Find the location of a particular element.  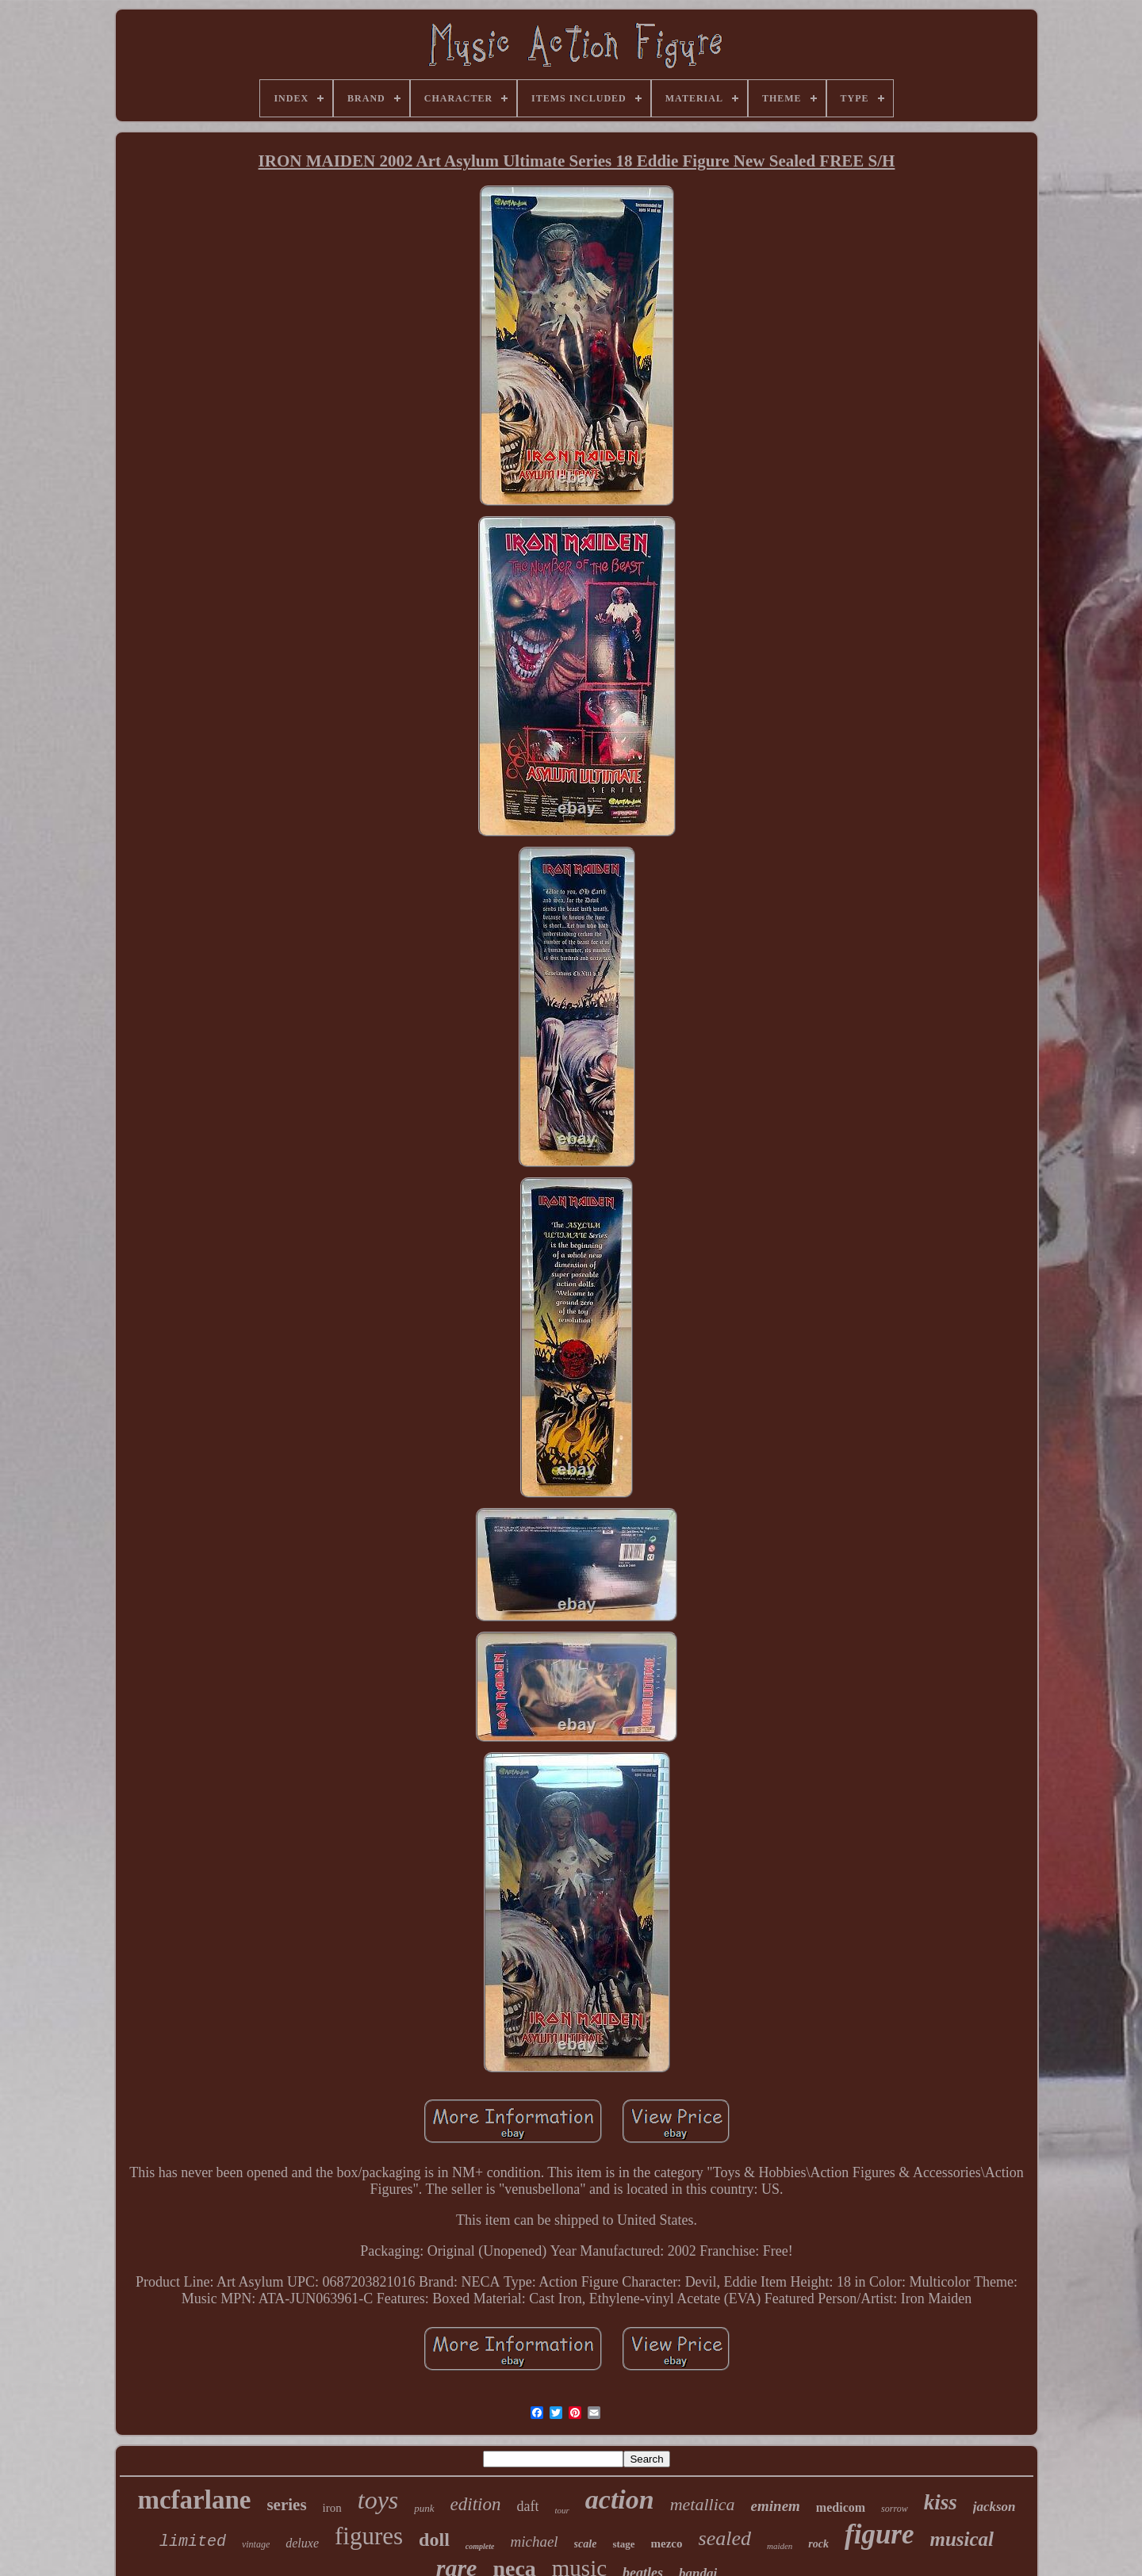

doll is located at coordinates (434, 2539).